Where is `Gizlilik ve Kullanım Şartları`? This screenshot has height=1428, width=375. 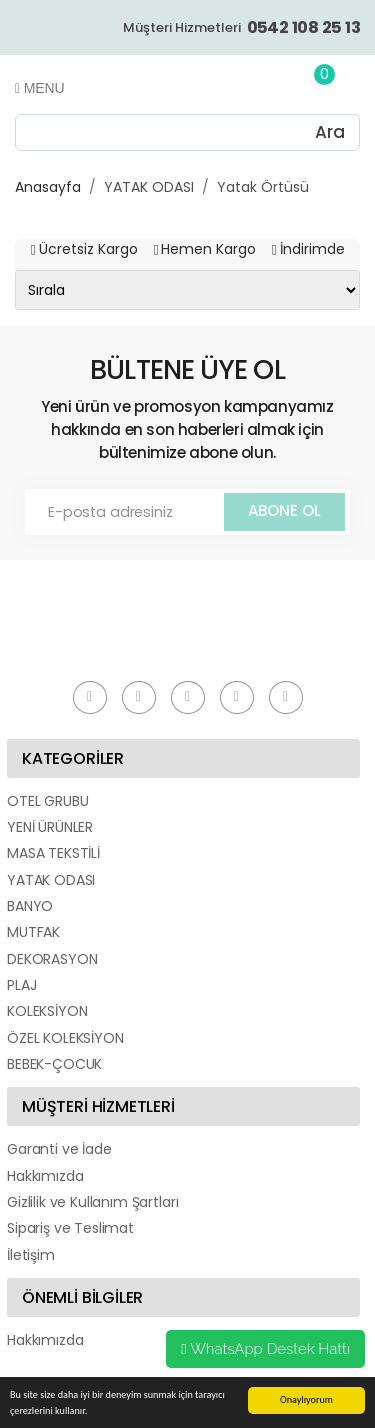 Gizlilik ve Kullanım Şartları is located at coordinates (92, 1202).